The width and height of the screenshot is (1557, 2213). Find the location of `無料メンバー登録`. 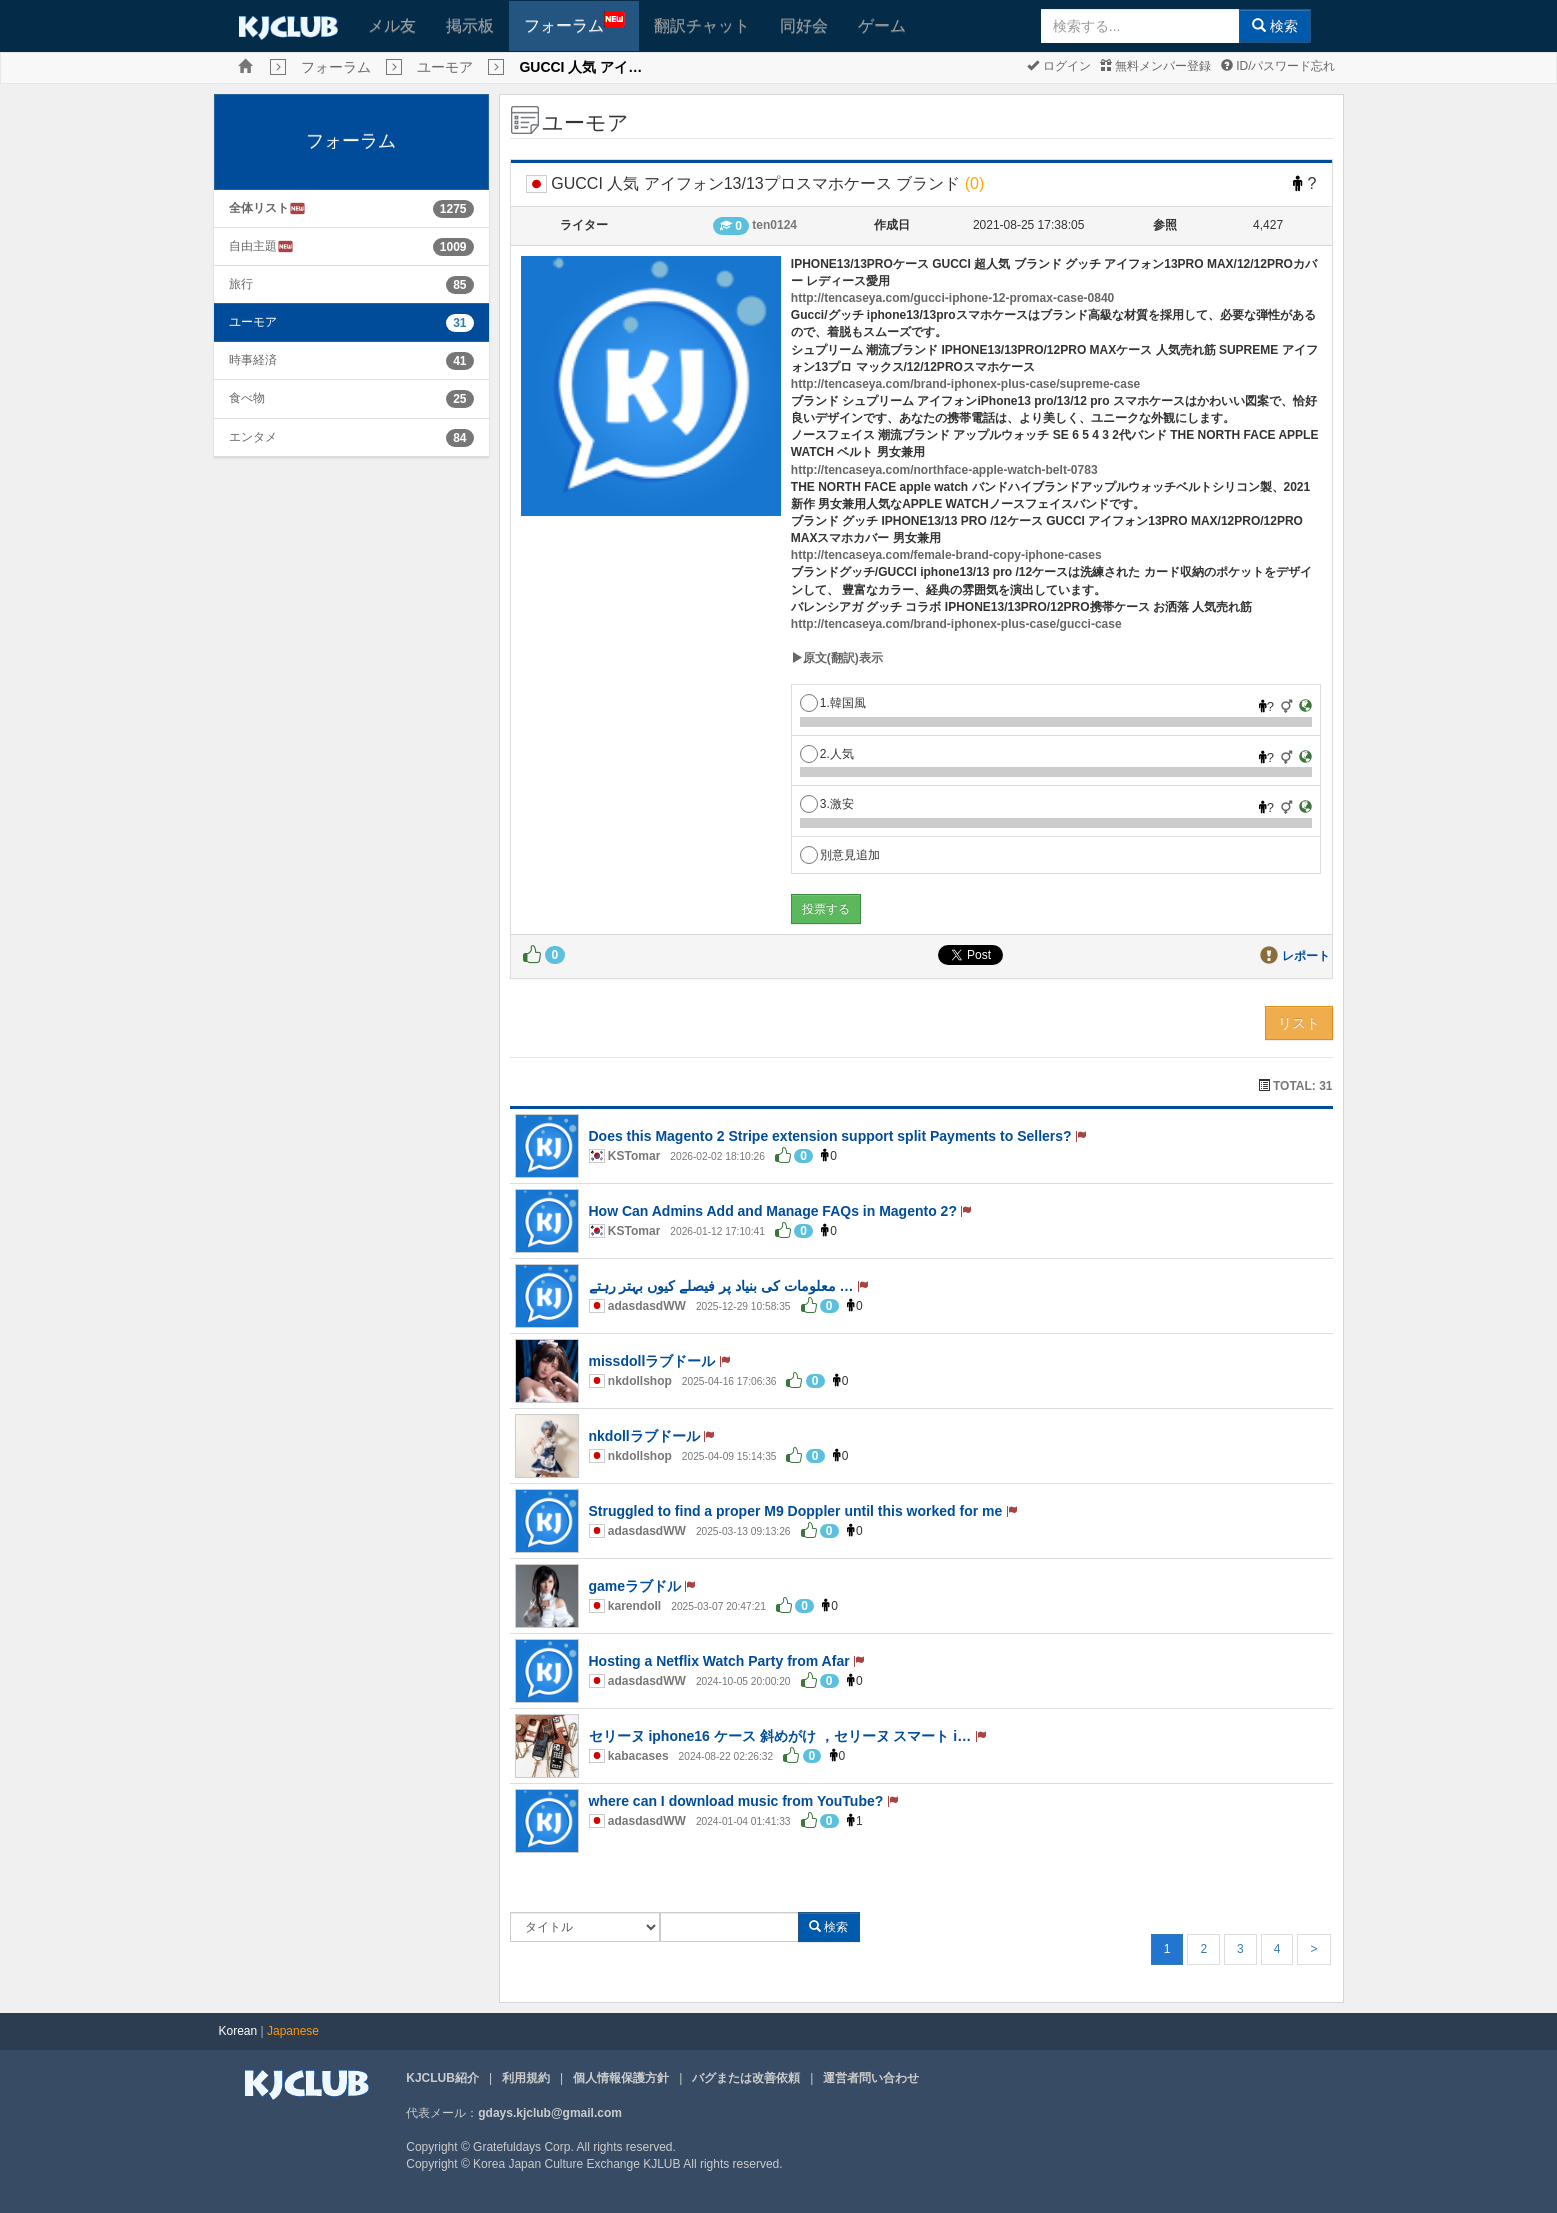

無料メンバー登録 is located at coordinates (1155, 66).